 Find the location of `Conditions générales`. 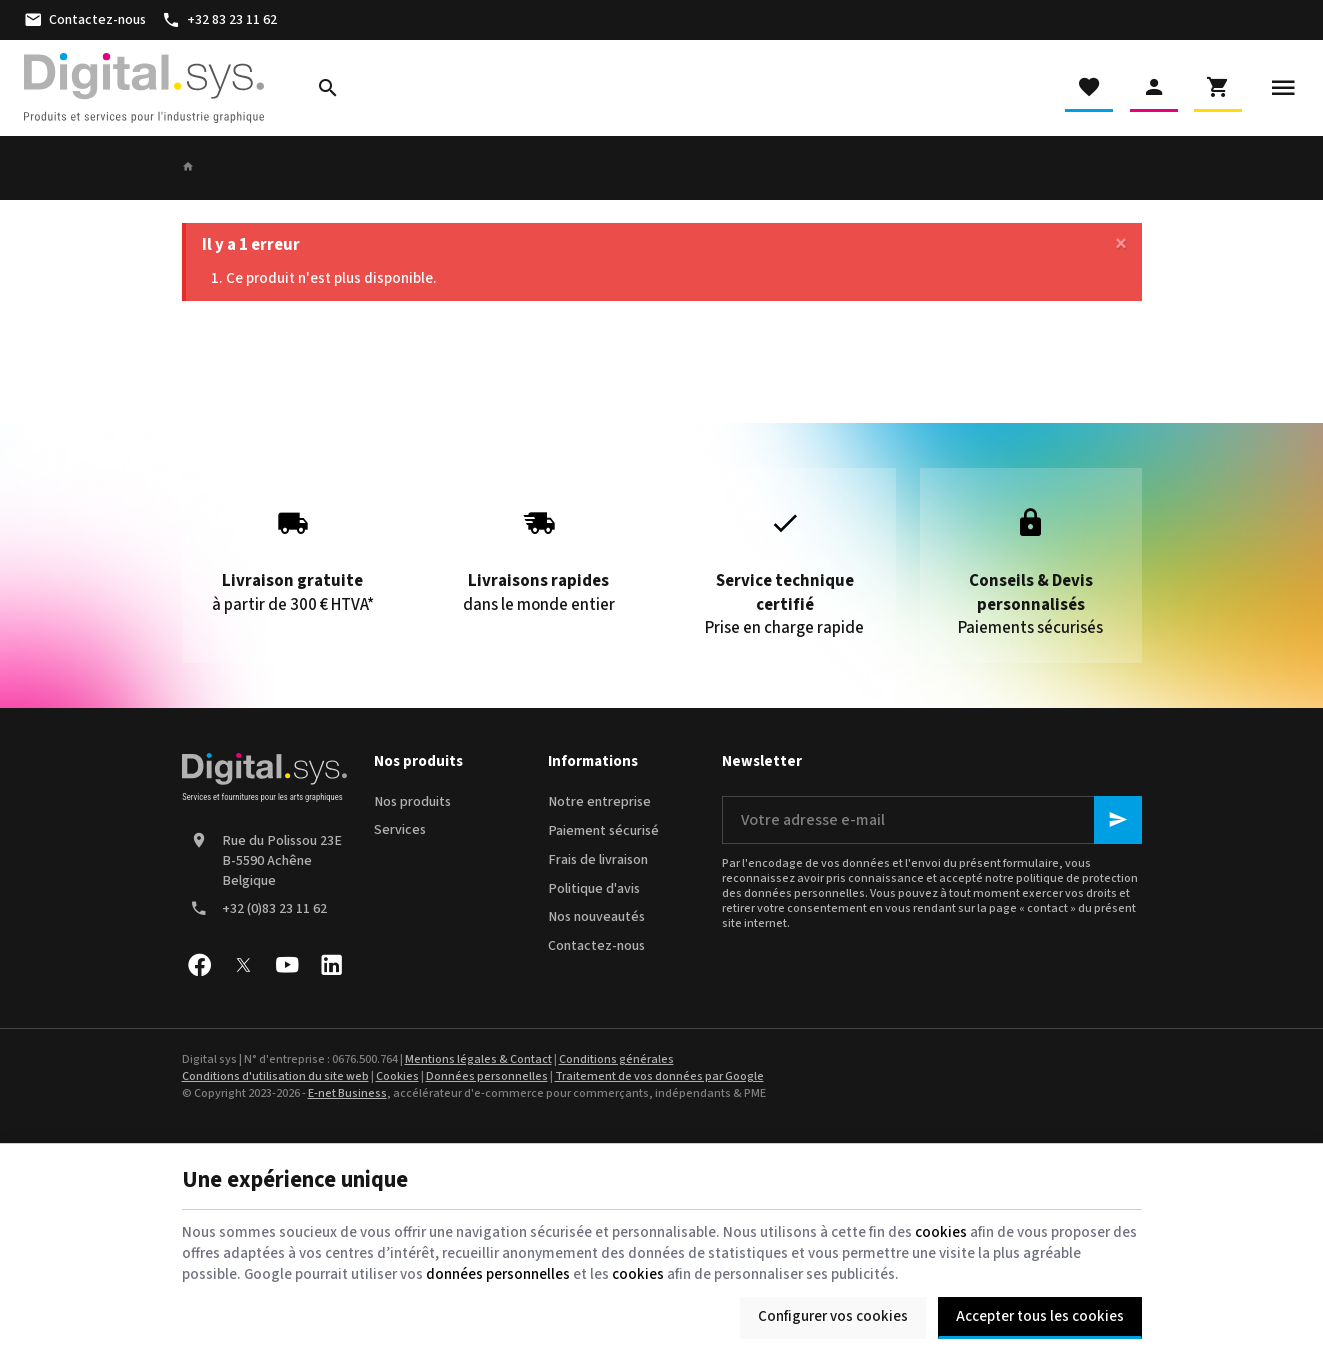

Conditions générales is located at coordinates (616, 1059).